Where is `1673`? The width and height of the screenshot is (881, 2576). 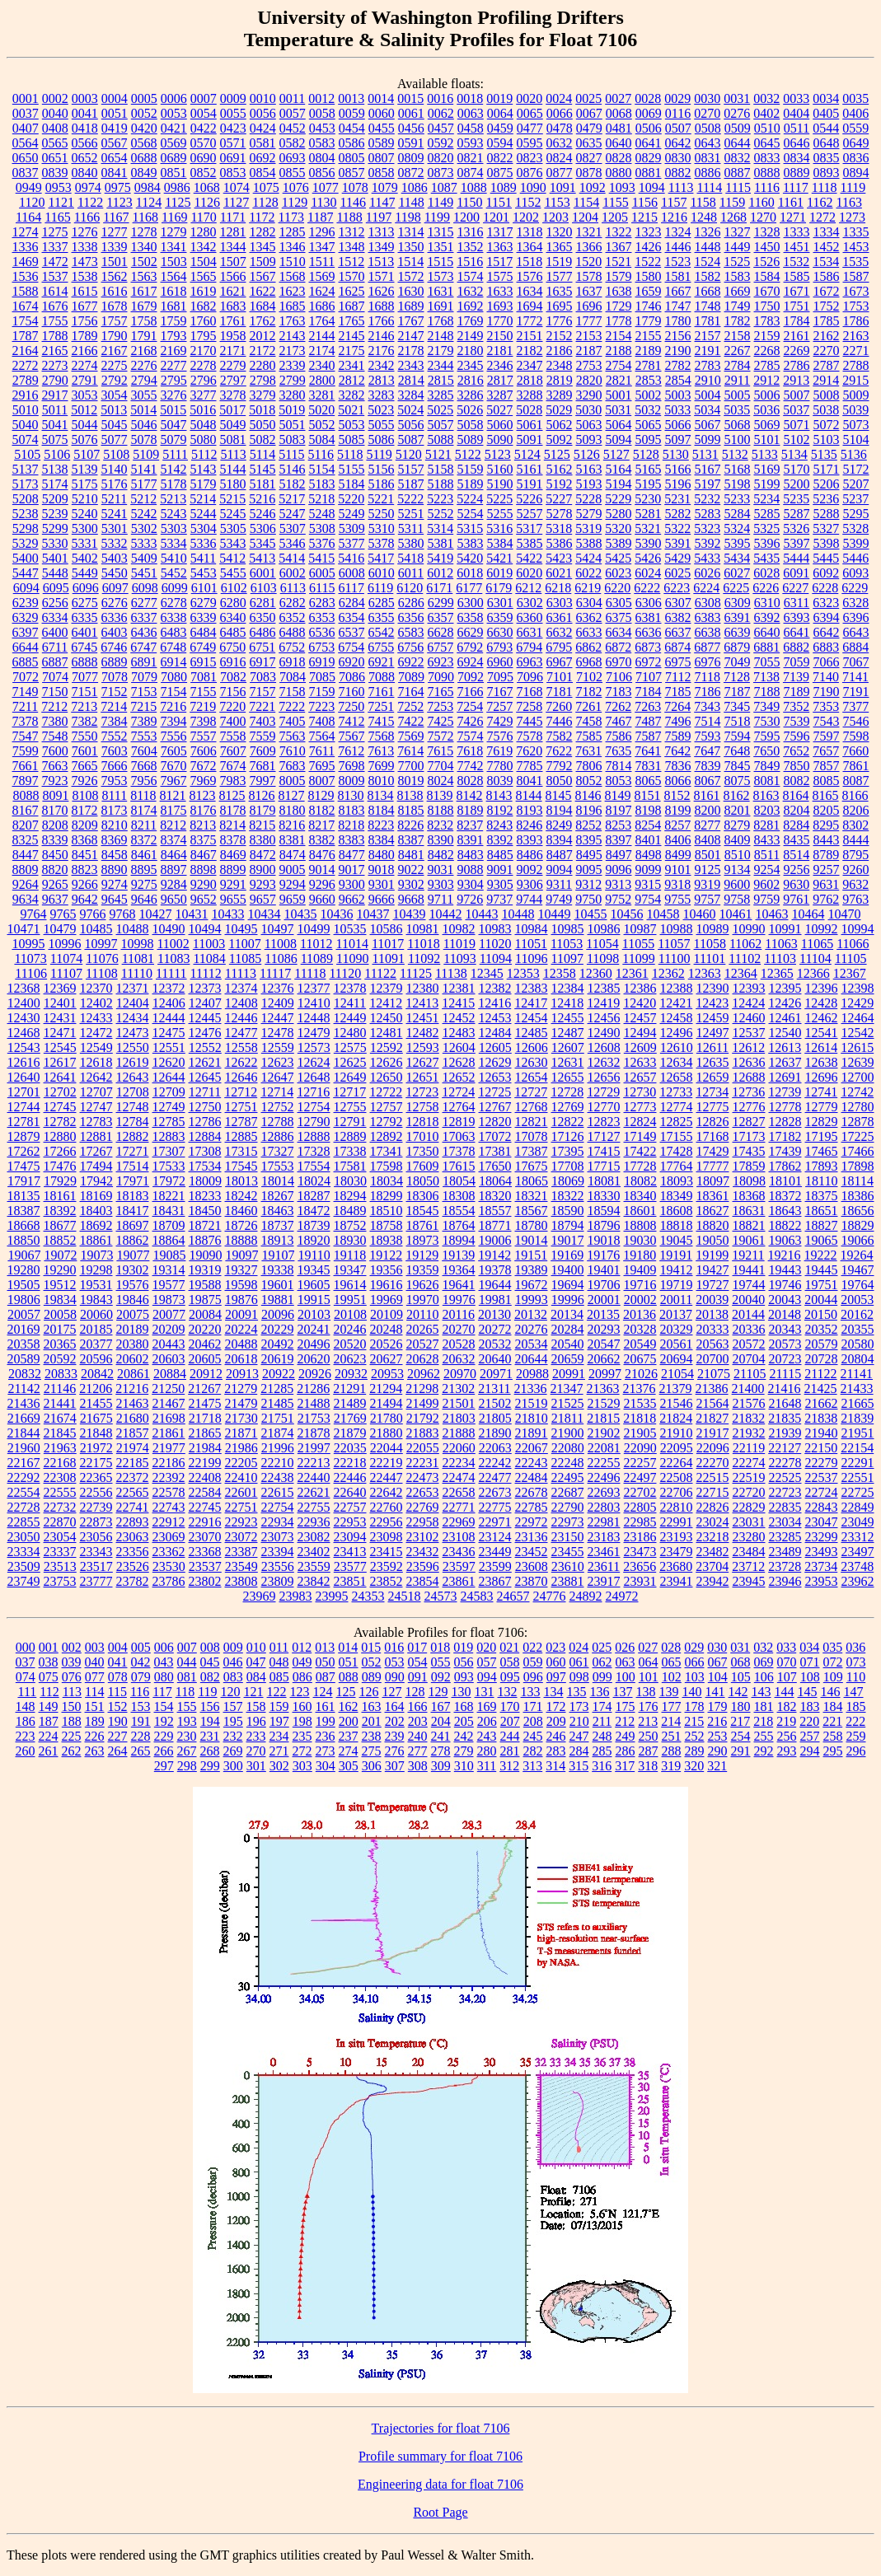 1673 is located at coordinates (856, 291).